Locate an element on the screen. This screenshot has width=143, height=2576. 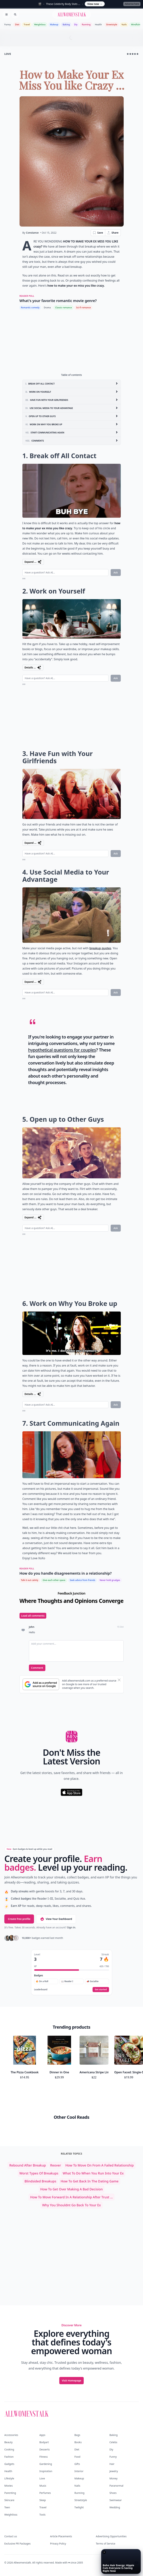
Seek advice from friends is located at coordinates (82, 1580).